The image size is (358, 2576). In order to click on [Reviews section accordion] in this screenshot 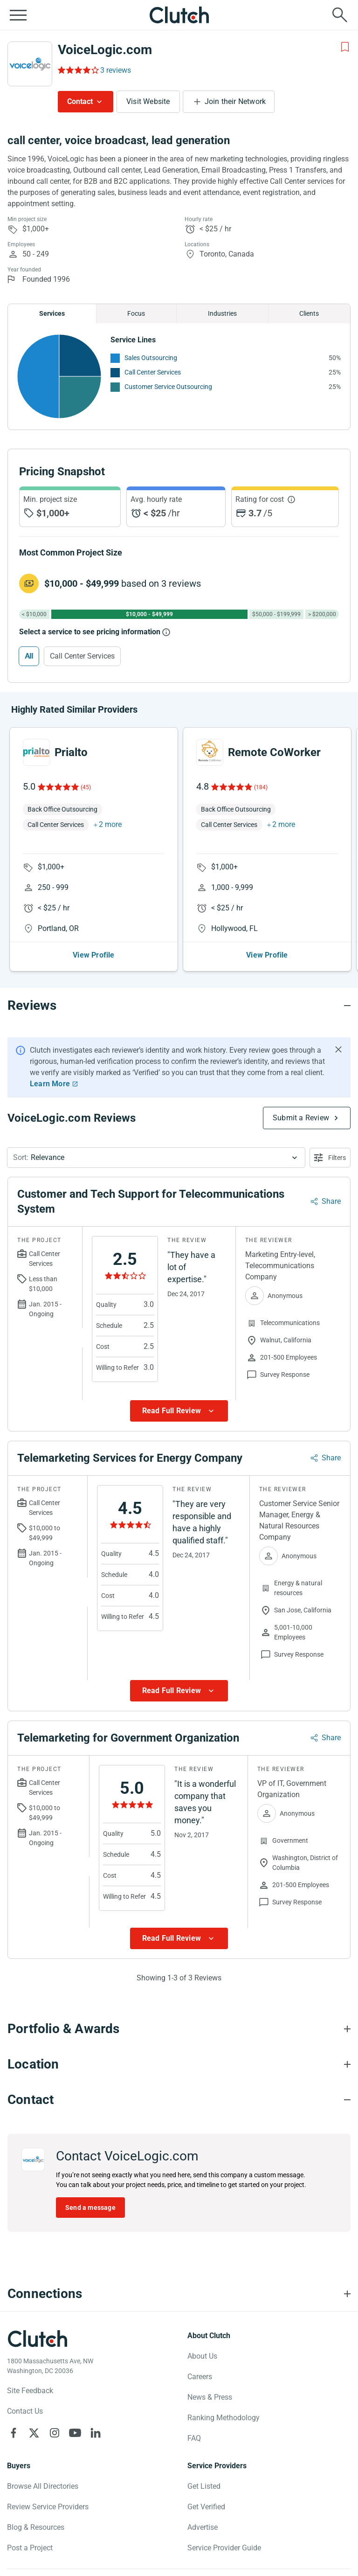, I will do `click(179, 1005)`.